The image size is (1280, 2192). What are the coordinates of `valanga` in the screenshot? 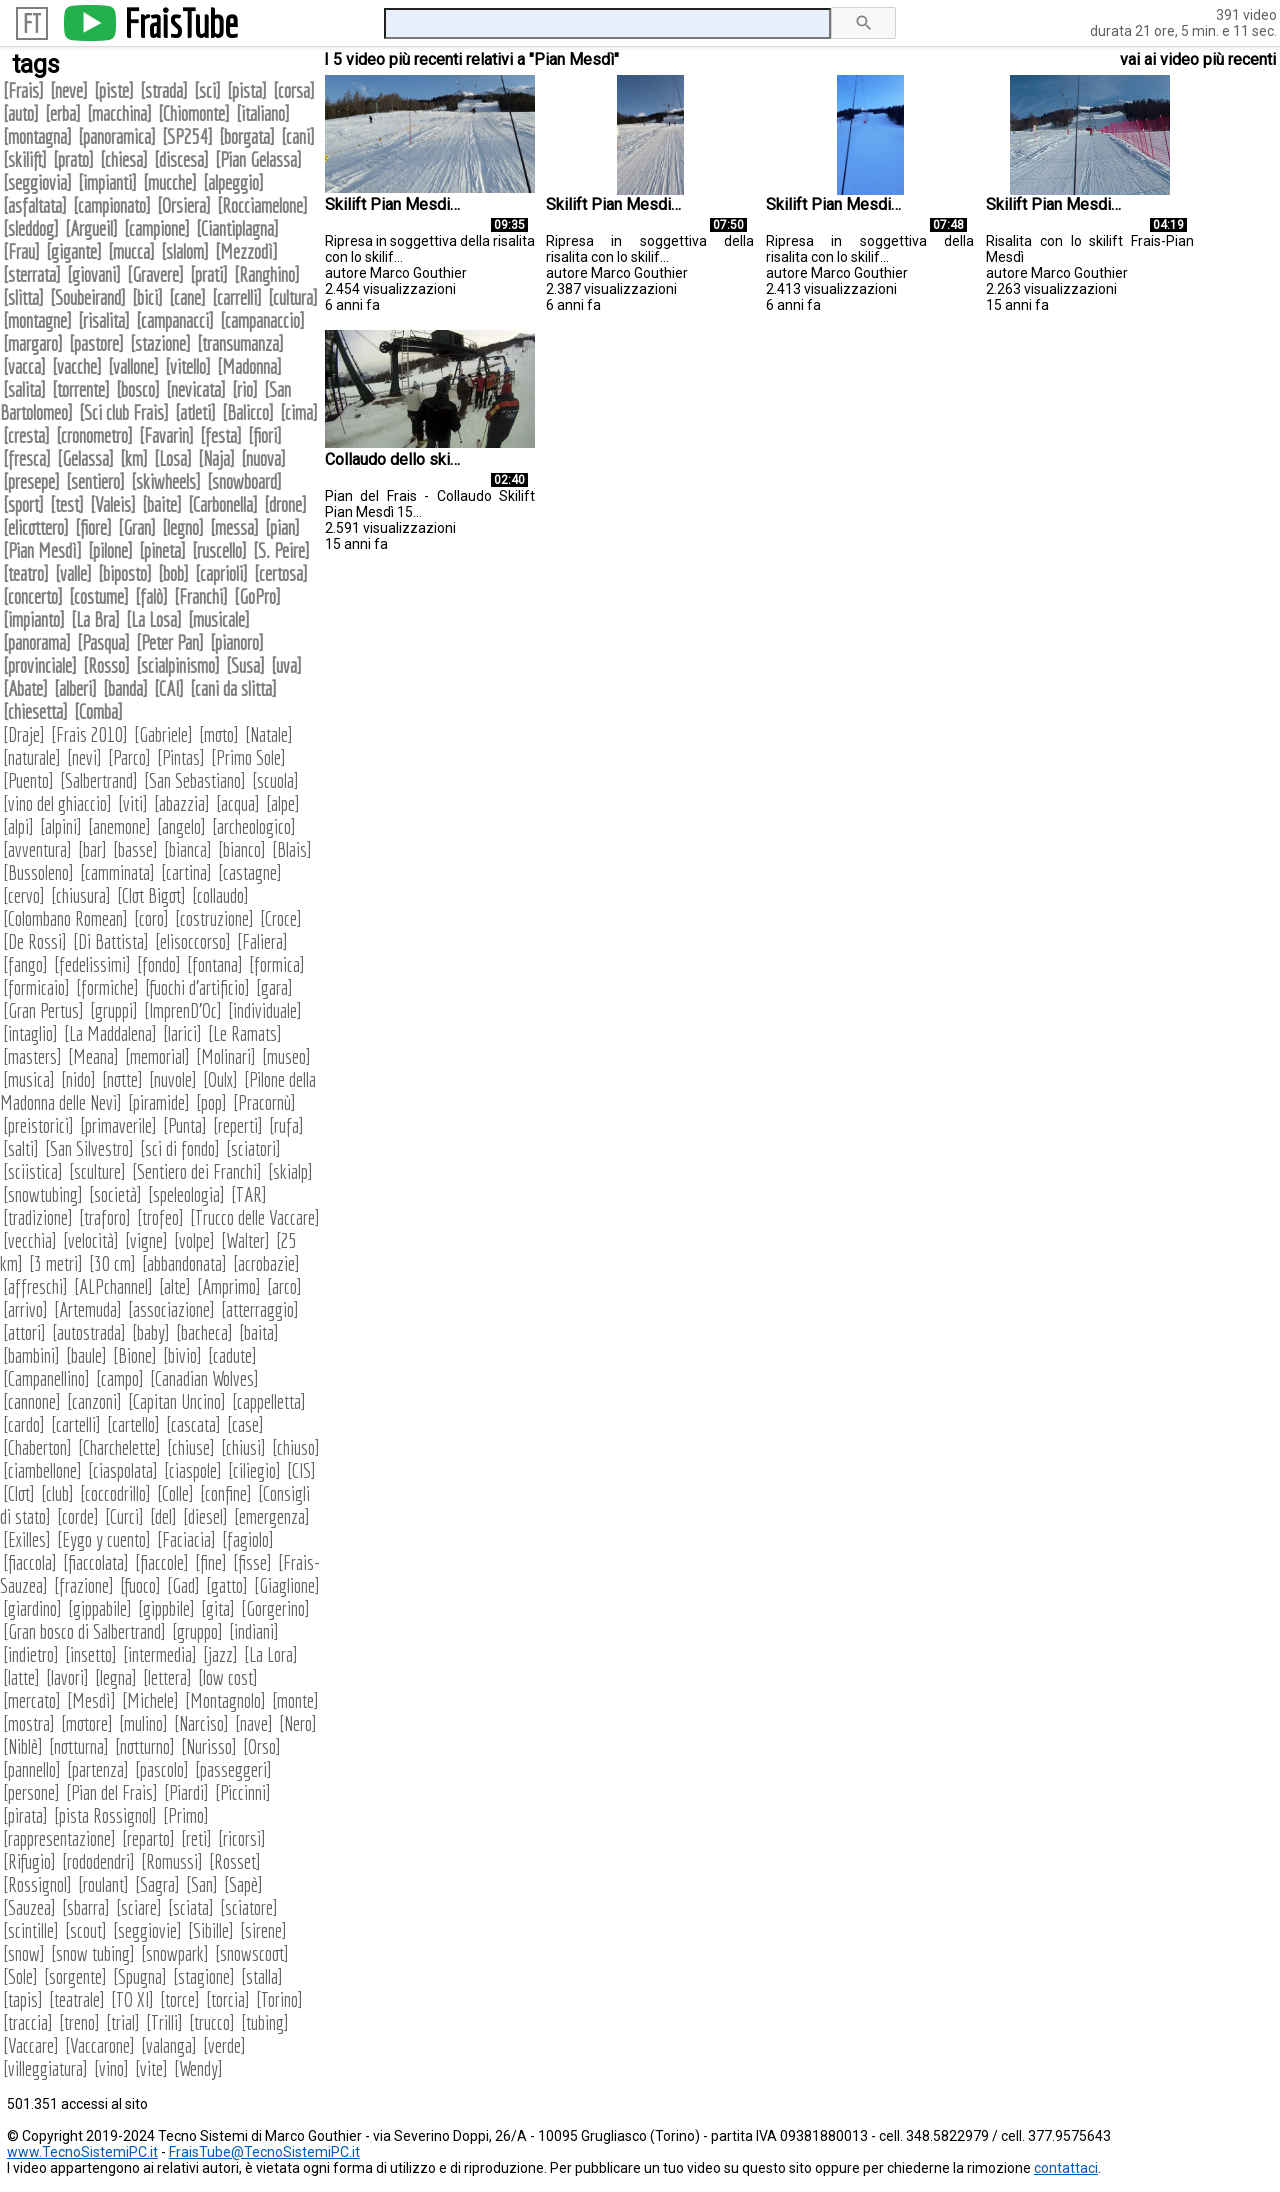 It's located at (169, 2045).